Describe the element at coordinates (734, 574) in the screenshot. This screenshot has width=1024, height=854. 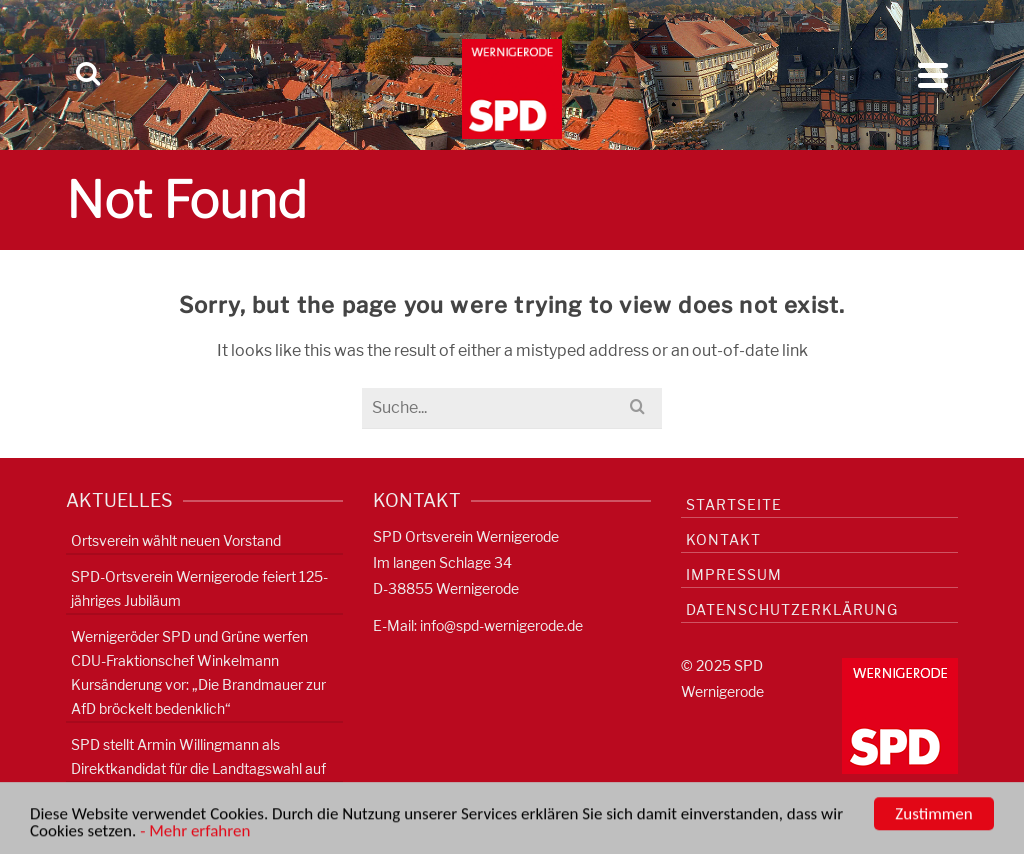
I see `Impressum` at that location.